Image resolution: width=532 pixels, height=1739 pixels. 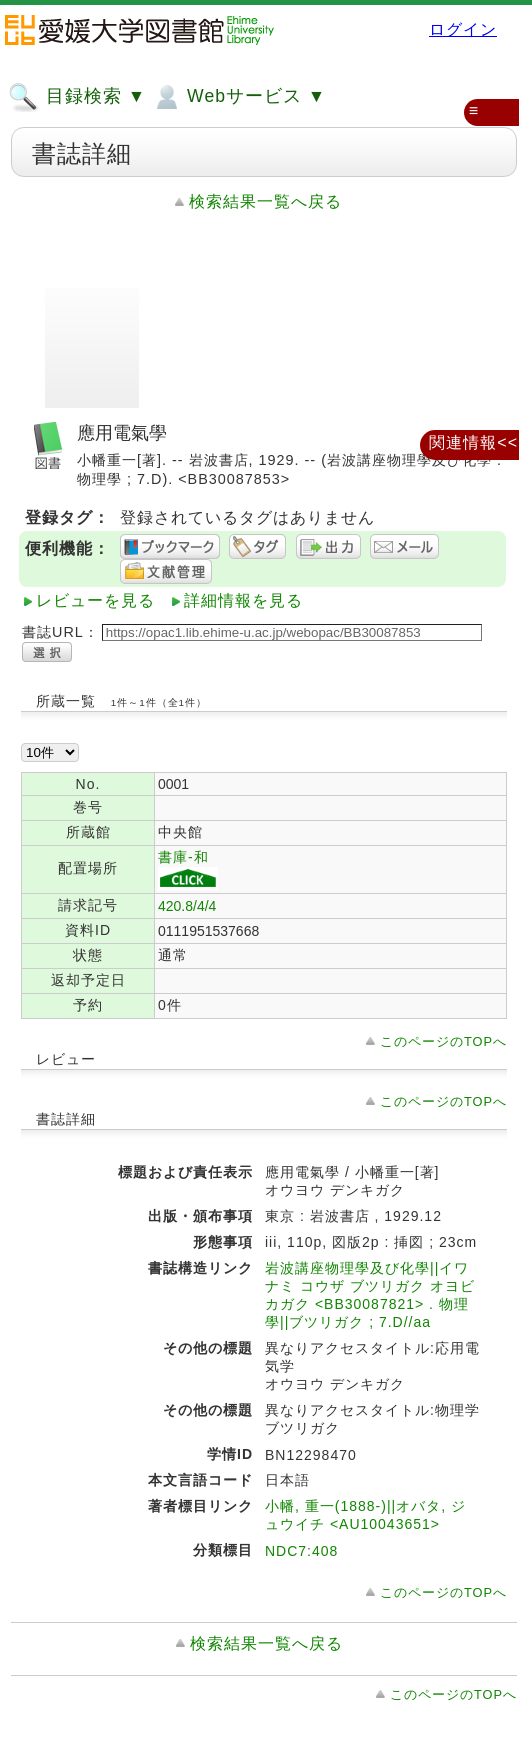 I want to click on 検索結果一覧へ戻る, so click(x=265, y=201).